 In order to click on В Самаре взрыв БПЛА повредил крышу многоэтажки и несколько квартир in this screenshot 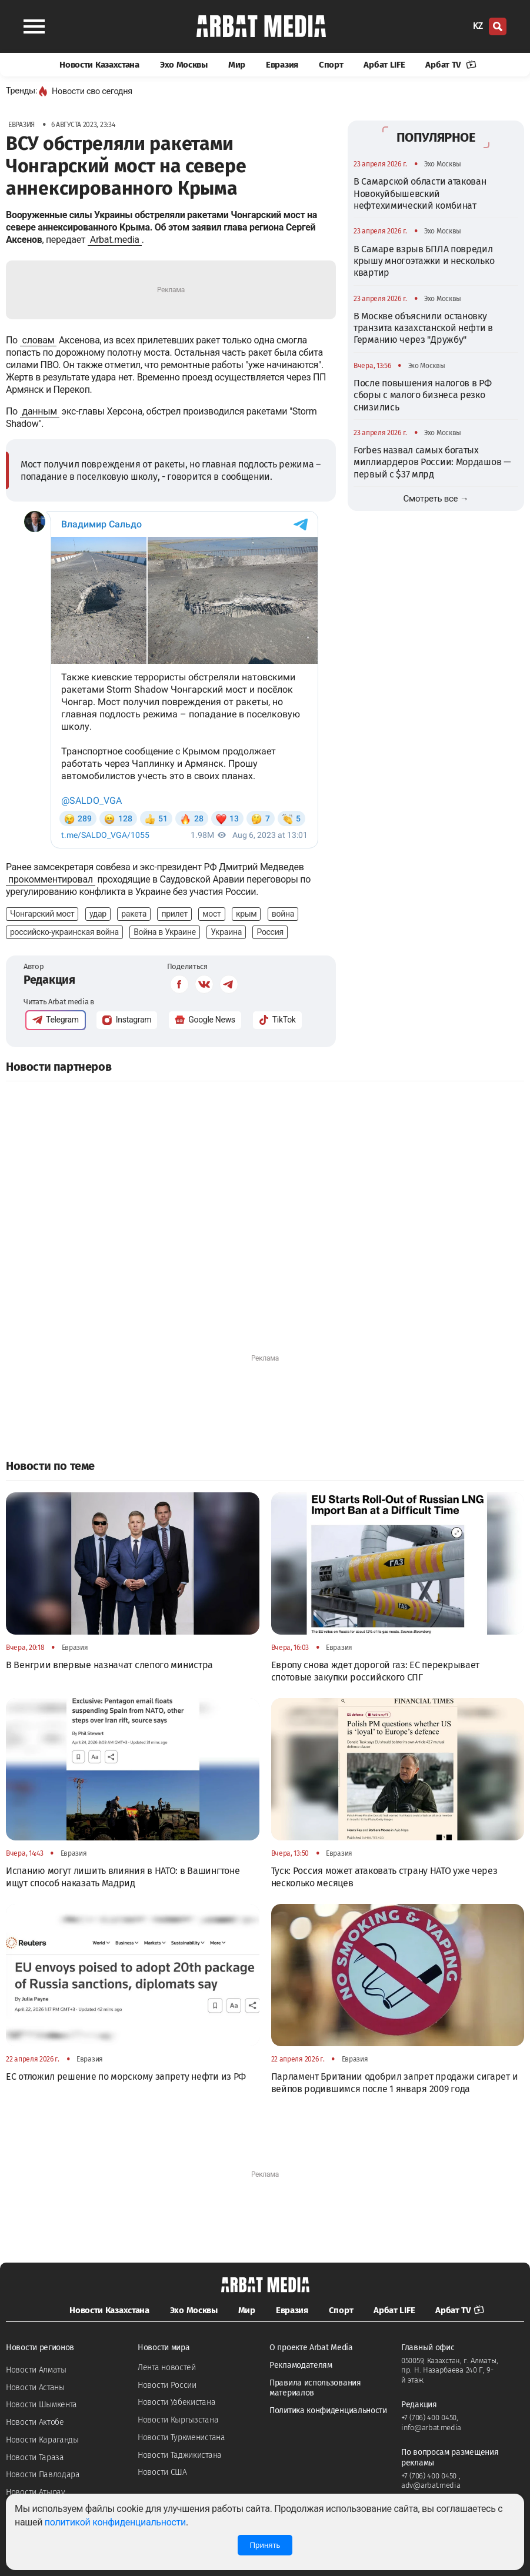, I will do `click(424, 261)`.